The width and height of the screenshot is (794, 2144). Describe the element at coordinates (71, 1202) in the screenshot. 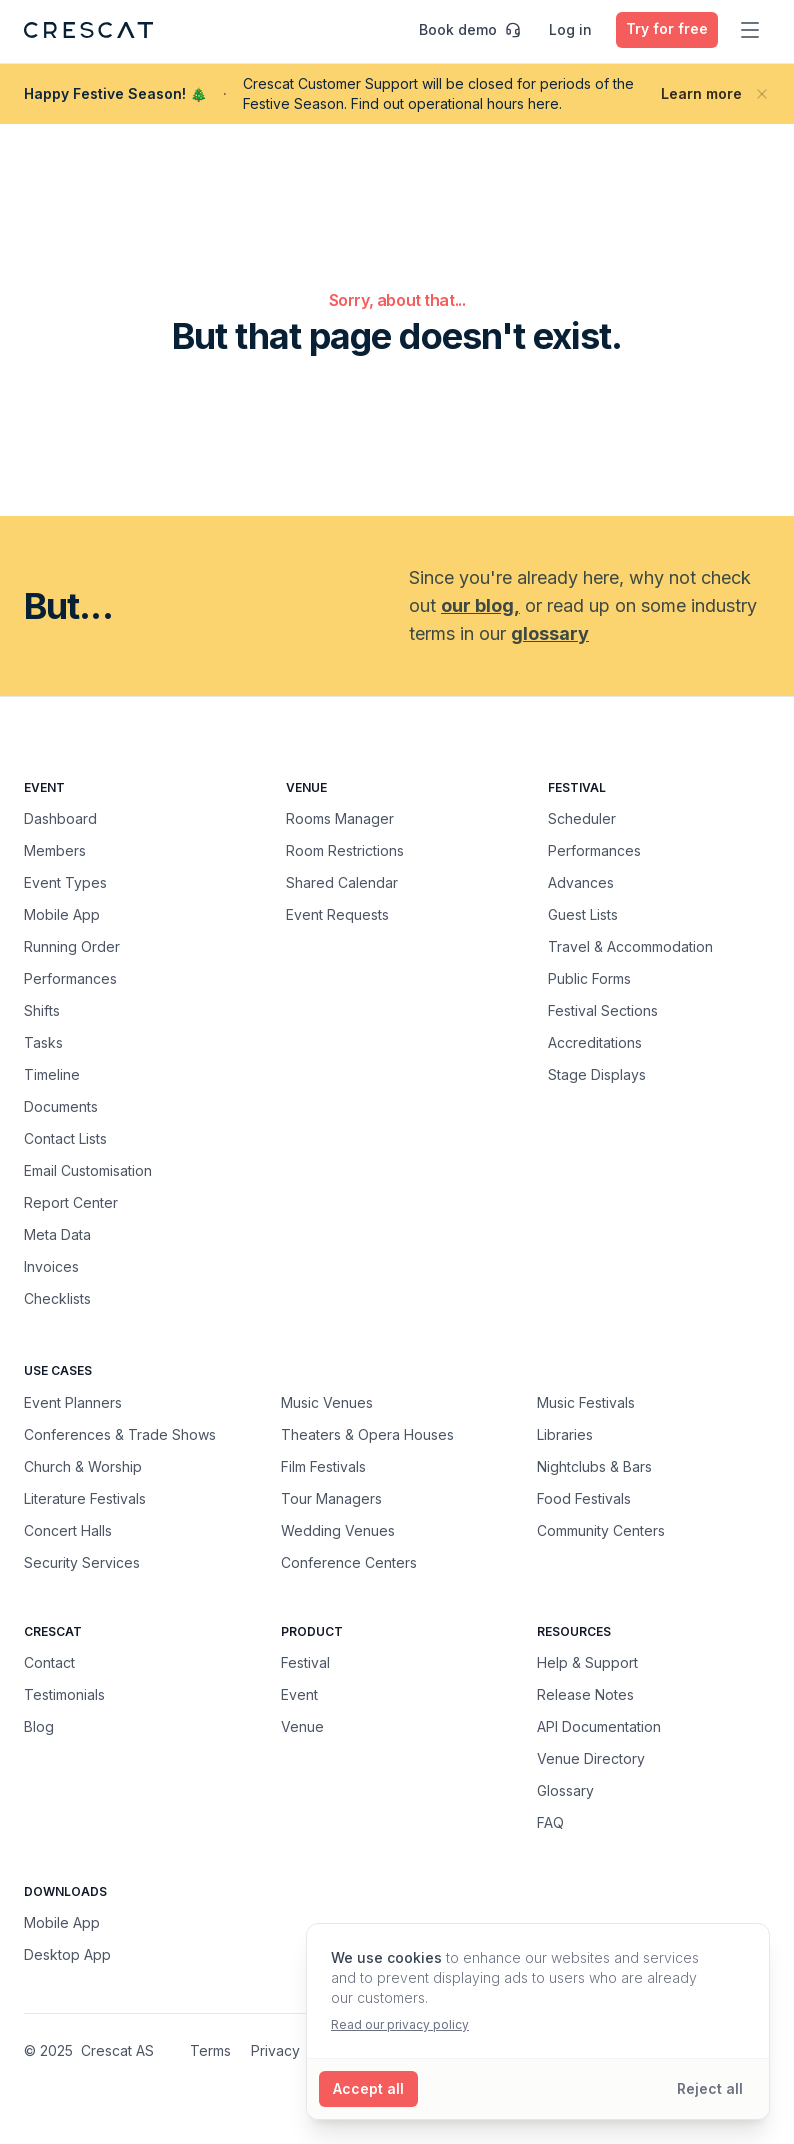

I see `Report Center` at that location.